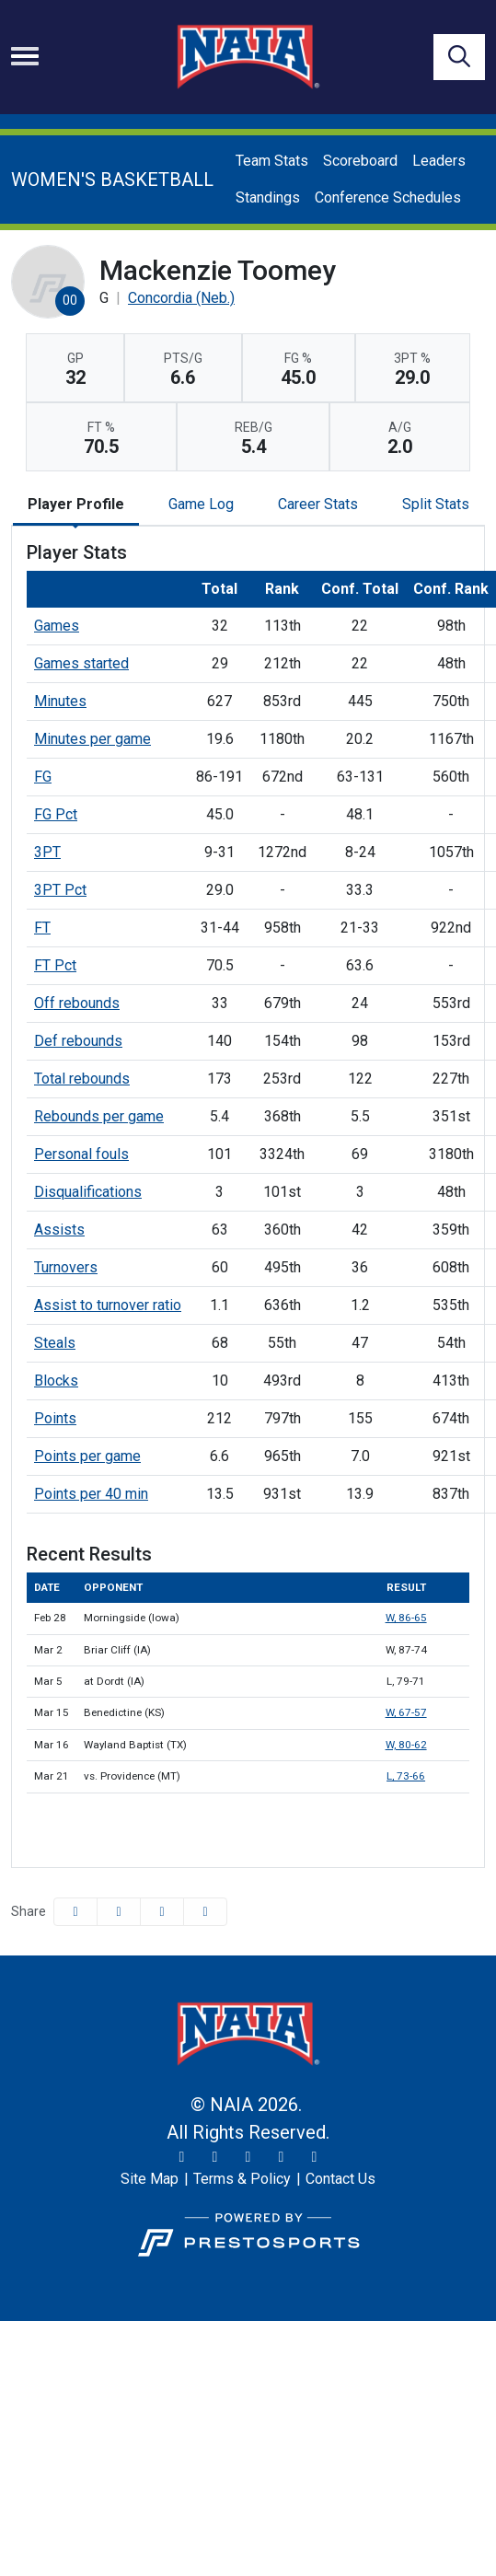  Describe the element at coordinates (56, 1380) in the screenshot. I see `Blocks` at that location.